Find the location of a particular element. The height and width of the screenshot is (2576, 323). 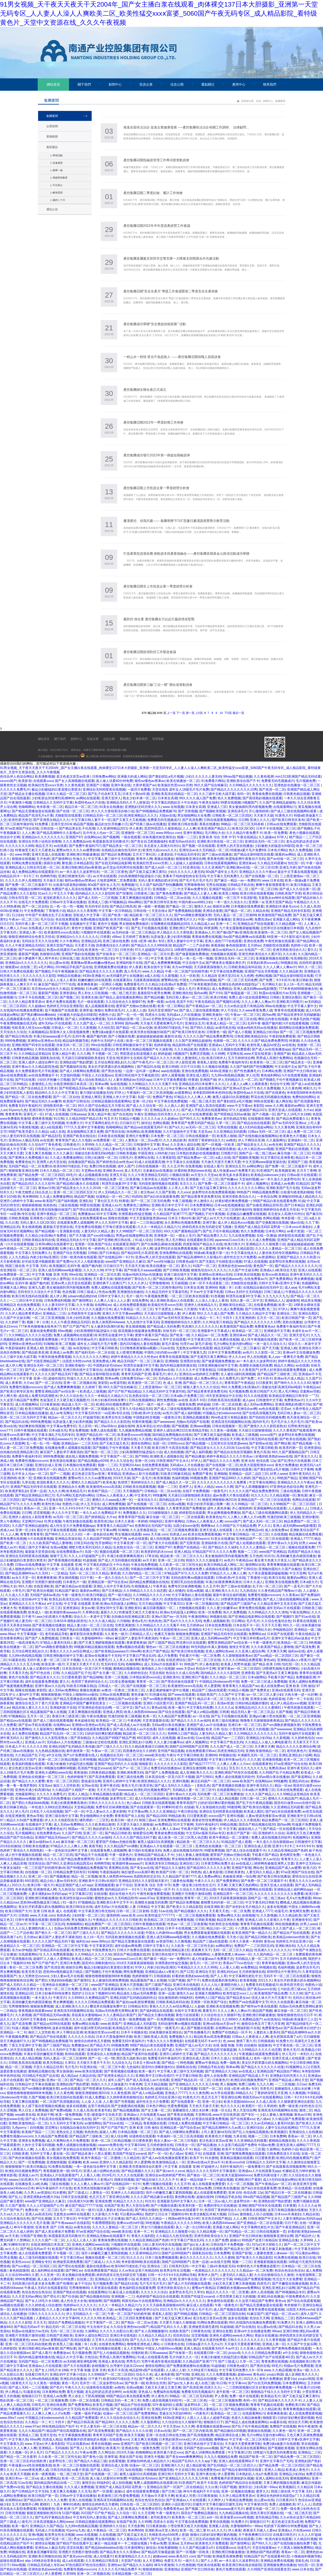

国产精品久久久 is located at coordinates (263, 1478).